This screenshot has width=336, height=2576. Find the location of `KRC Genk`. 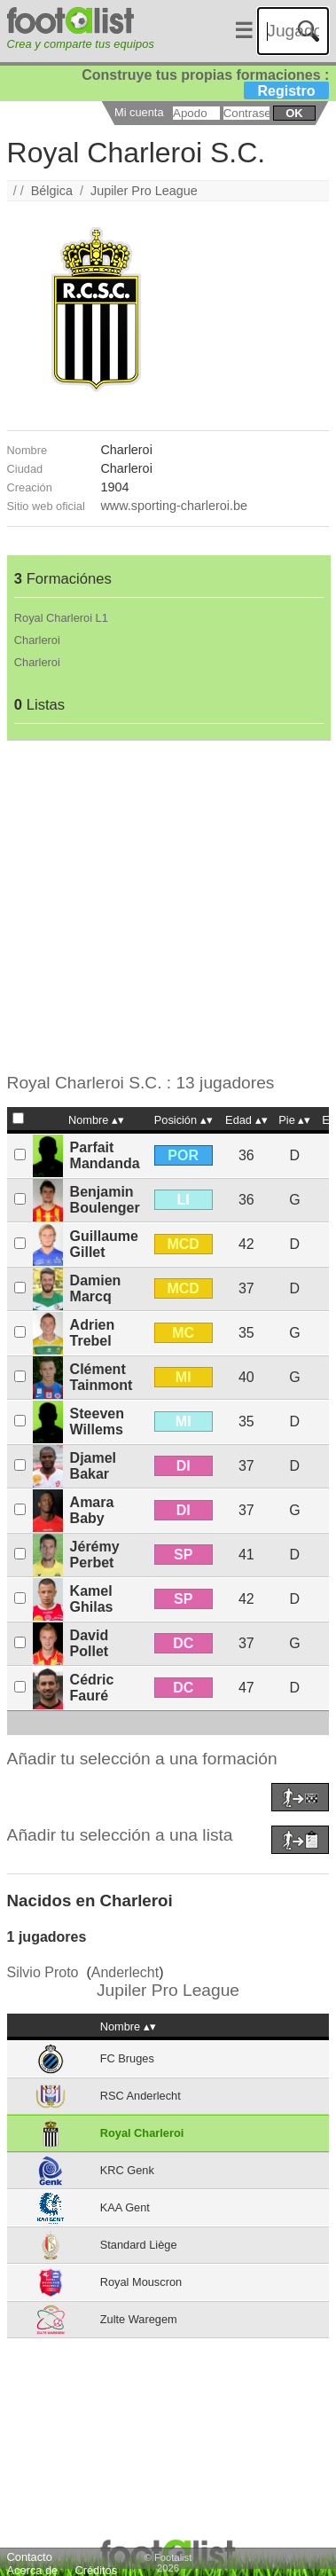

KRC Genk is located at coordinates (127, 2170).